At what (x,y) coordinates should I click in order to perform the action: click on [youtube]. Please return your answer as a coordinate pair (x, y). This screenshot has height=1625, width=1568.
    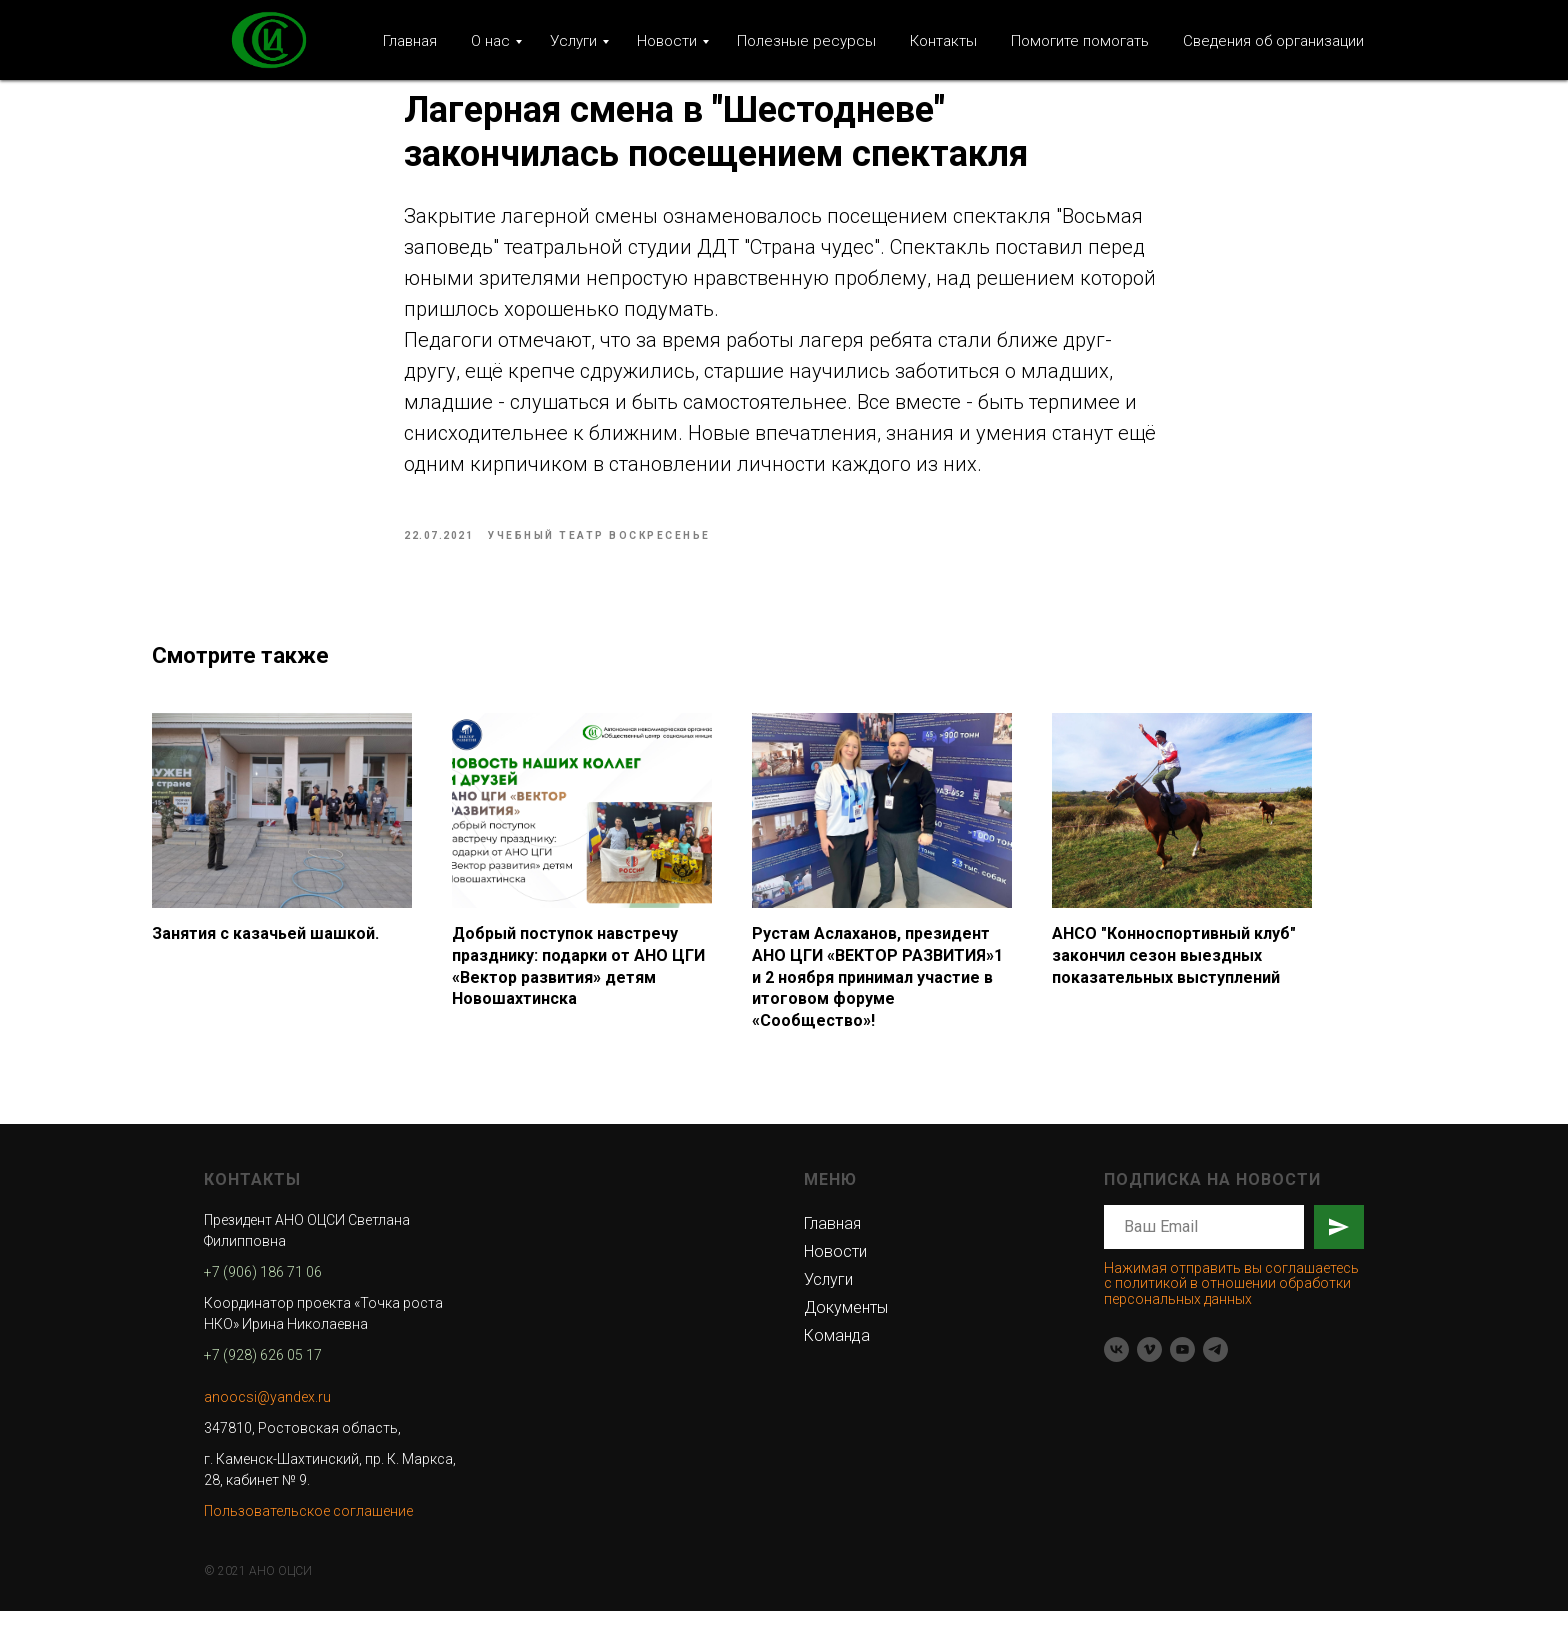
    Looking at the image, I should click on (1182, 1363).